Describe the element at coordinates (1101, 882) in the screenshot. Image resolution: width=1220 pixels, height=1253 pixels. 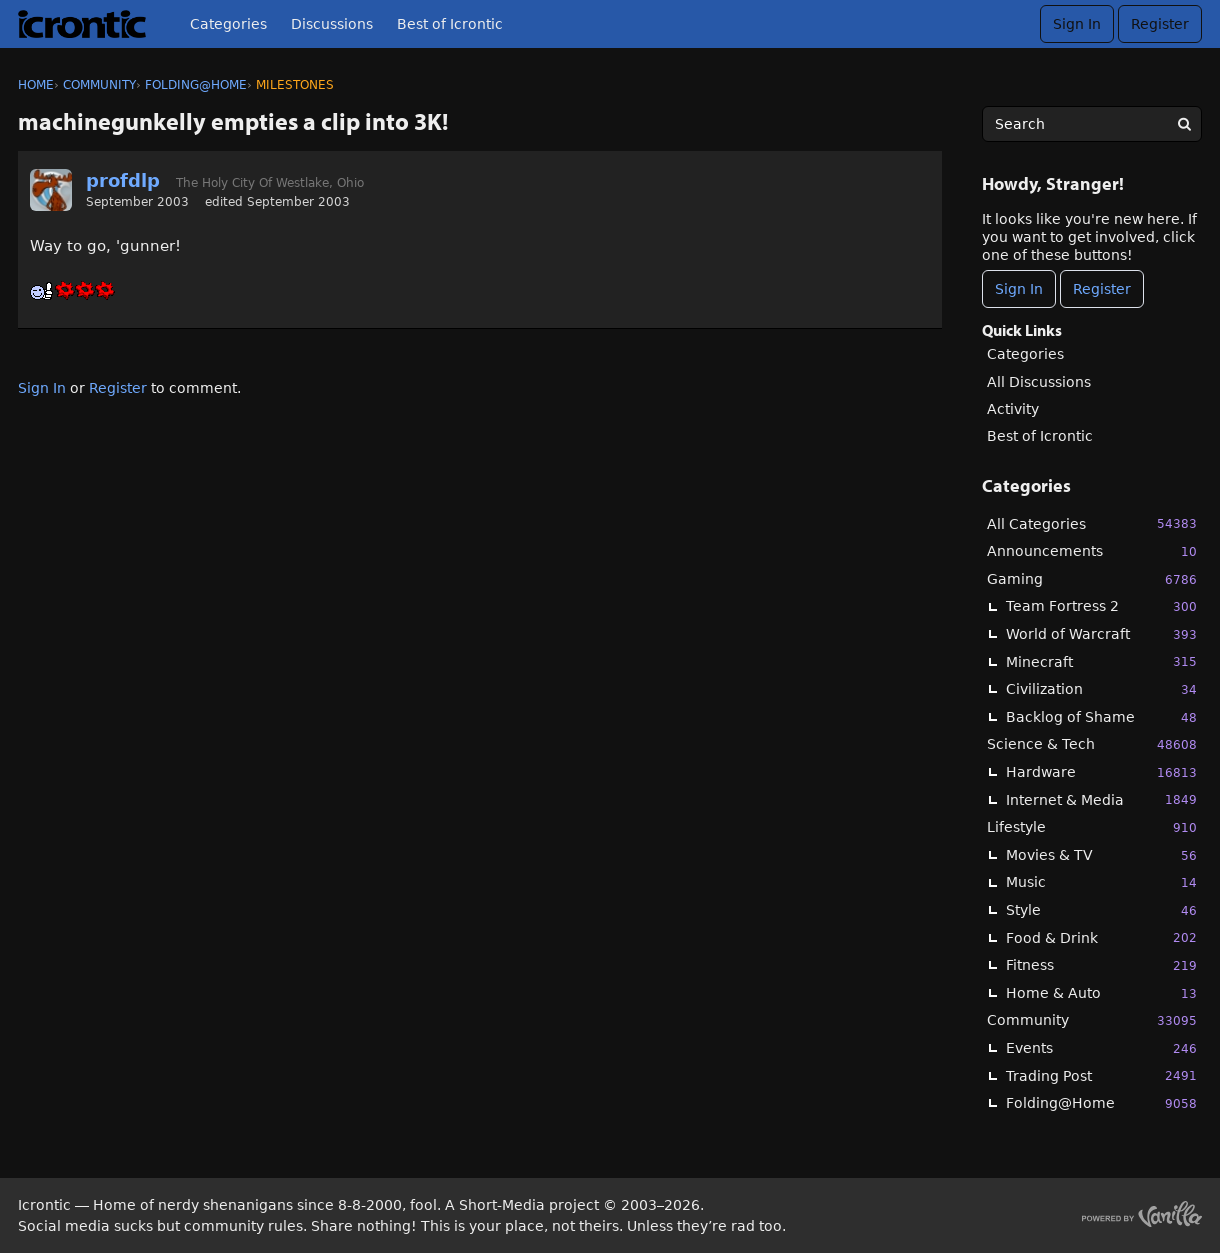
I see `Music` at that location.